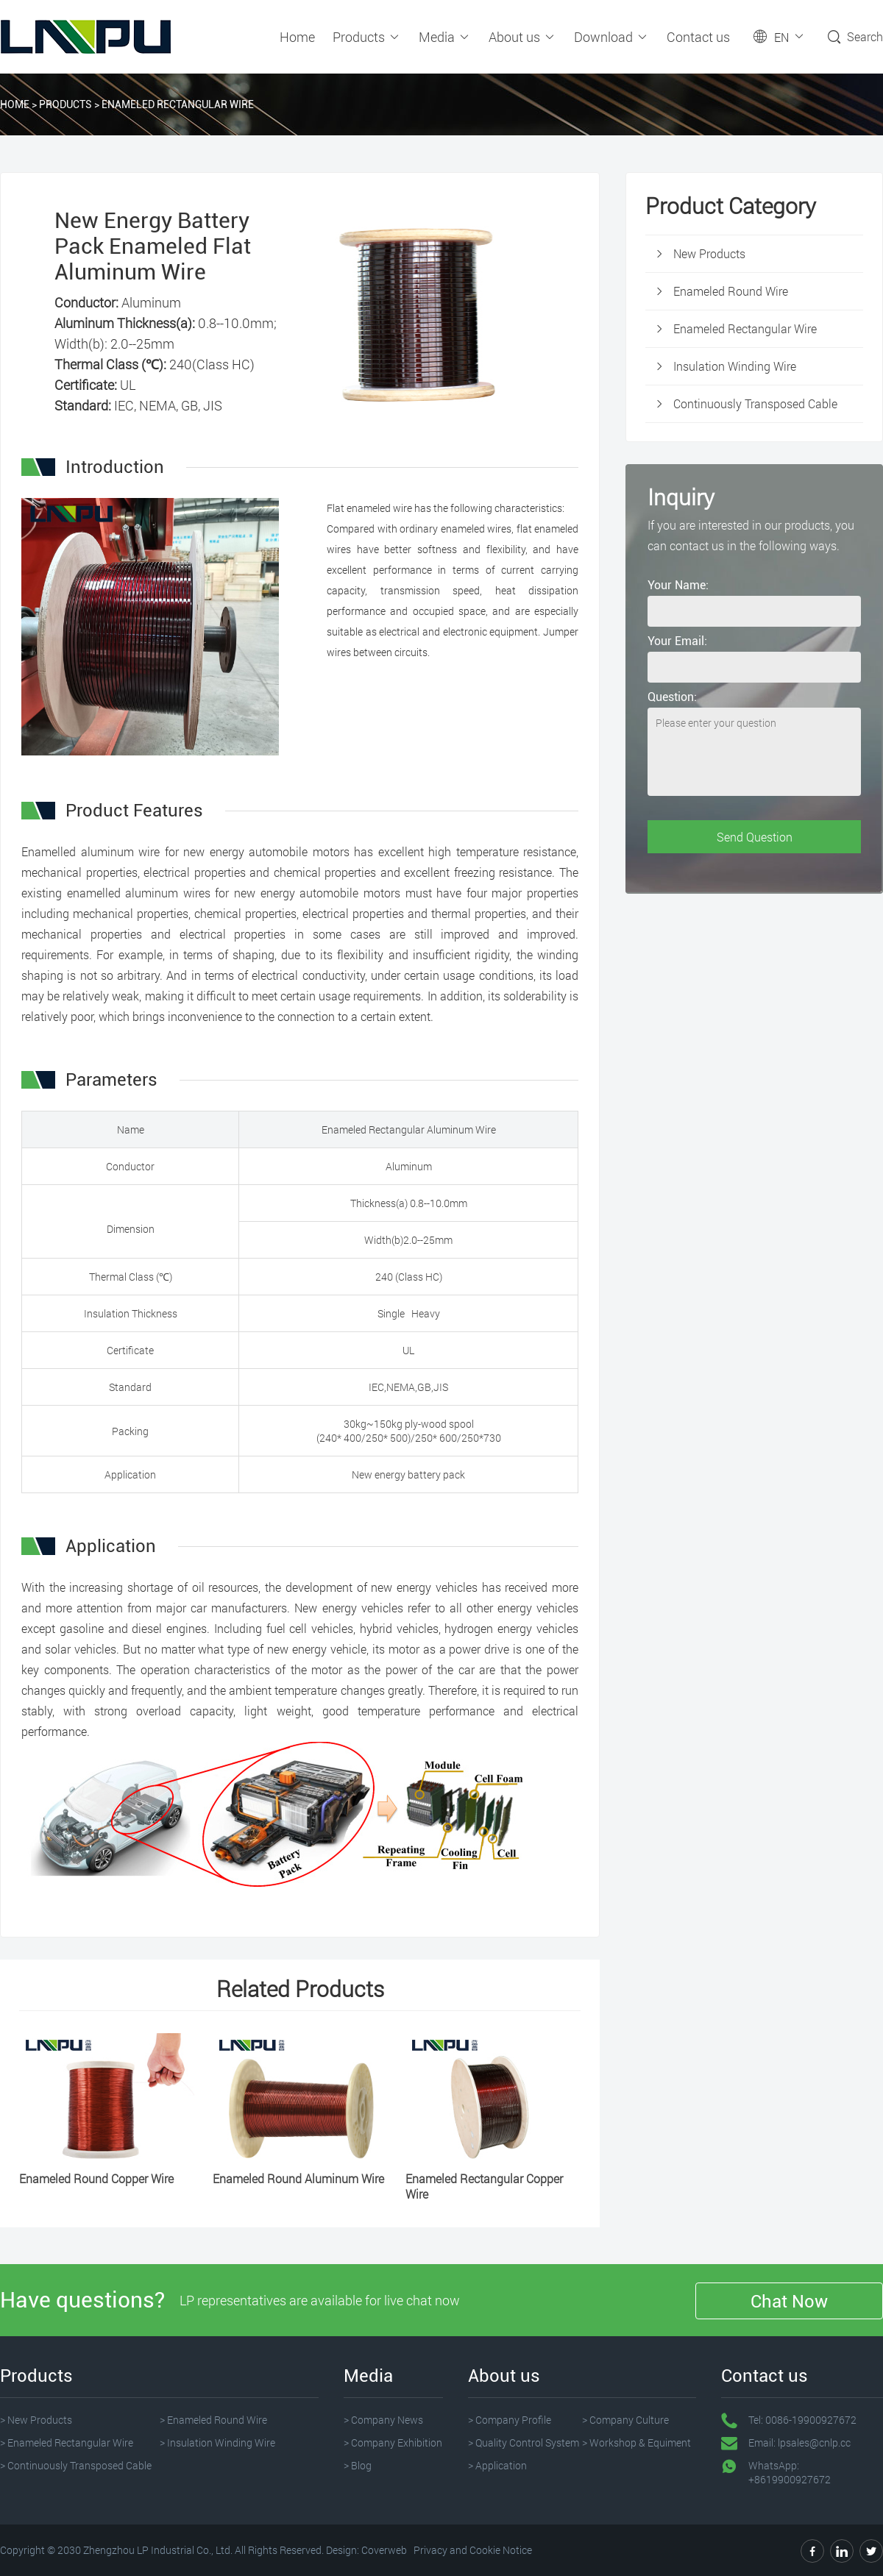  What do you see at coordinates (730, 291) in the screenshot?
I see `Enameled Round Wire` at bounding box center [730, 291].